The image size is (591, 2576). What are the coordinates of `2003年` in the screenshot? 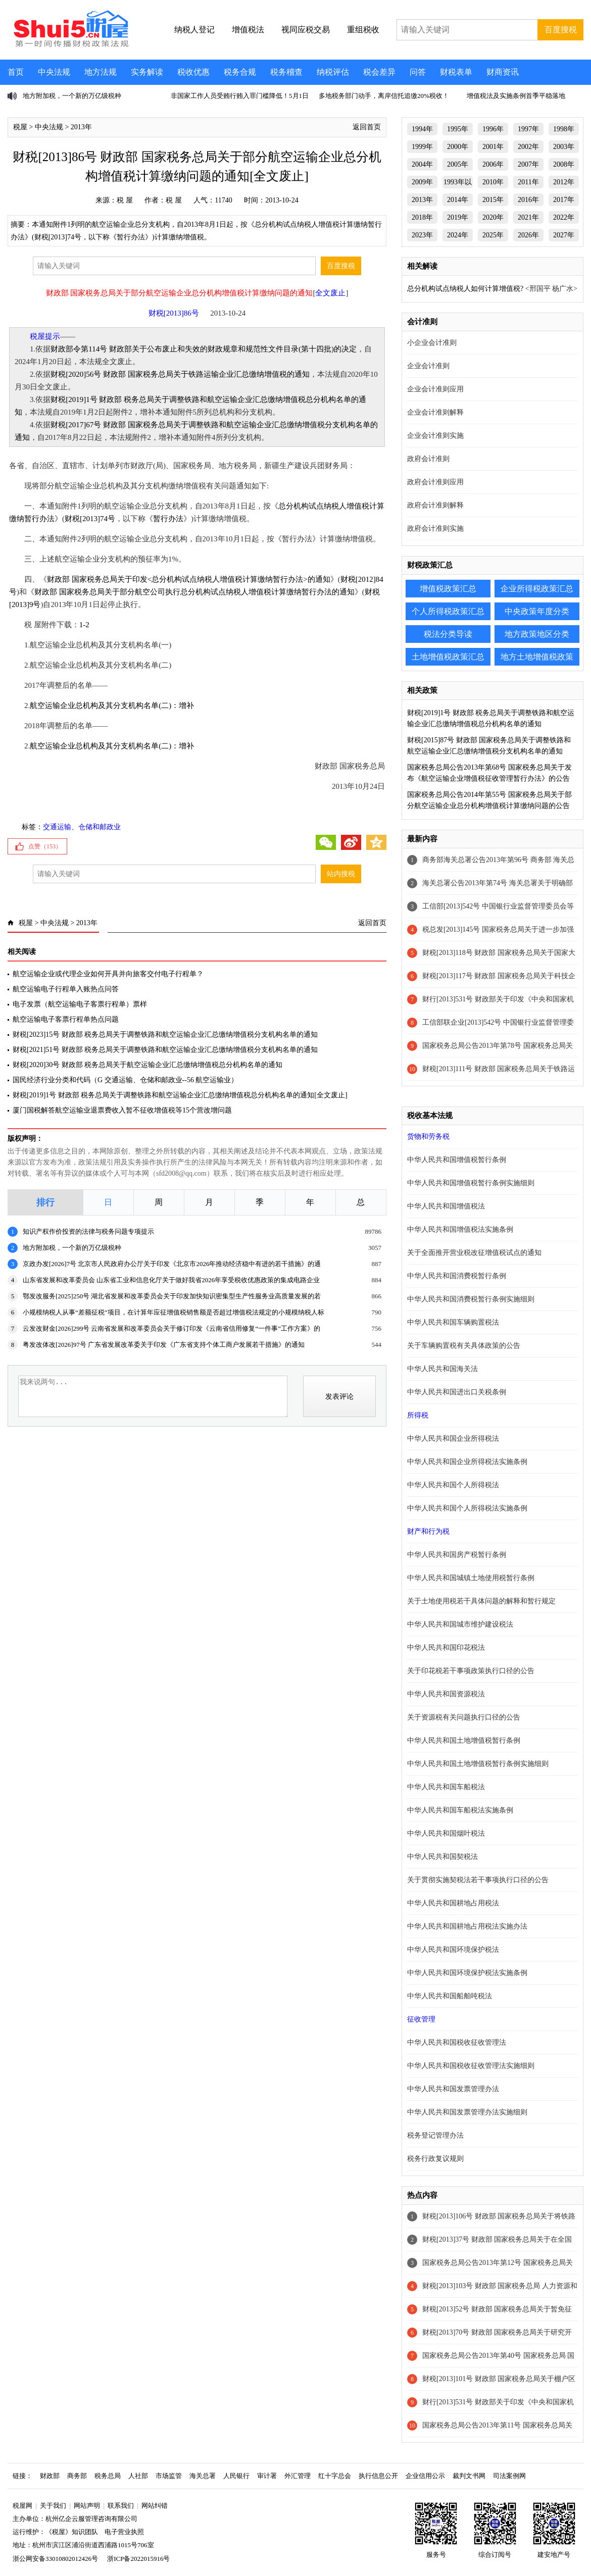 It's located at (563, 146).